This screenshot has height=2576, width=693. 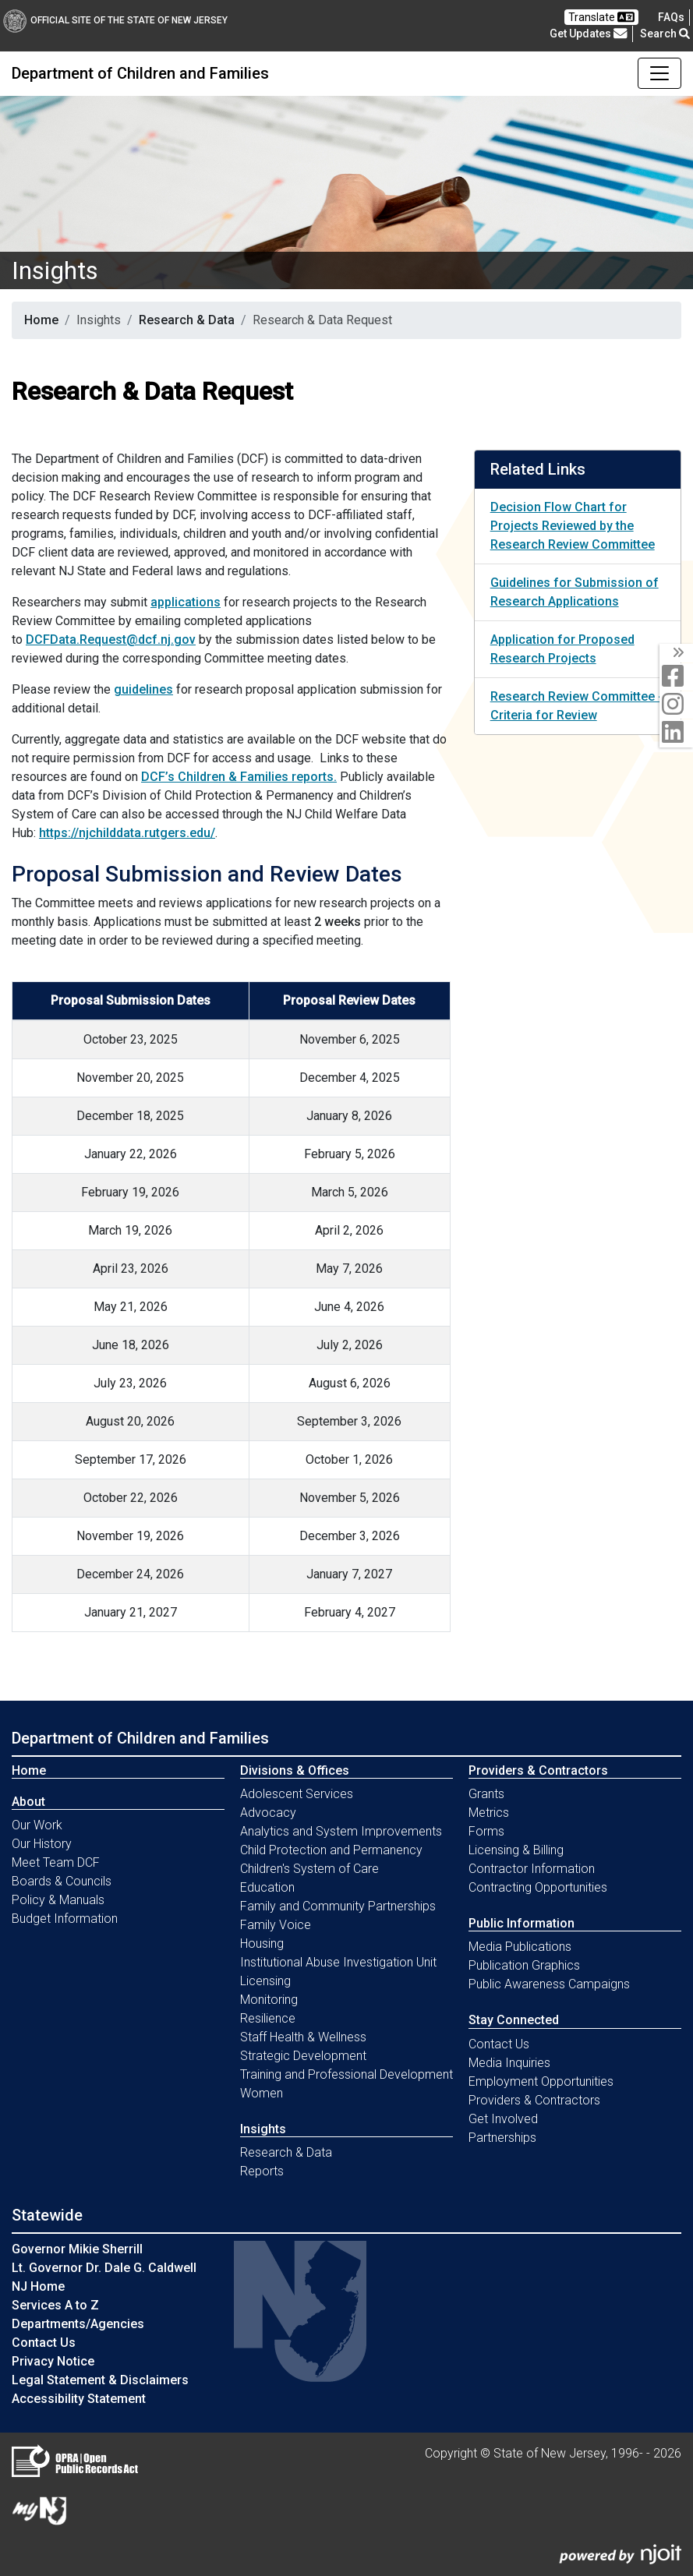 What do you see at coordinates (540, 2081) in the screenshot?
I see `Employment Opportunities` at bounding box center [540, 2081].